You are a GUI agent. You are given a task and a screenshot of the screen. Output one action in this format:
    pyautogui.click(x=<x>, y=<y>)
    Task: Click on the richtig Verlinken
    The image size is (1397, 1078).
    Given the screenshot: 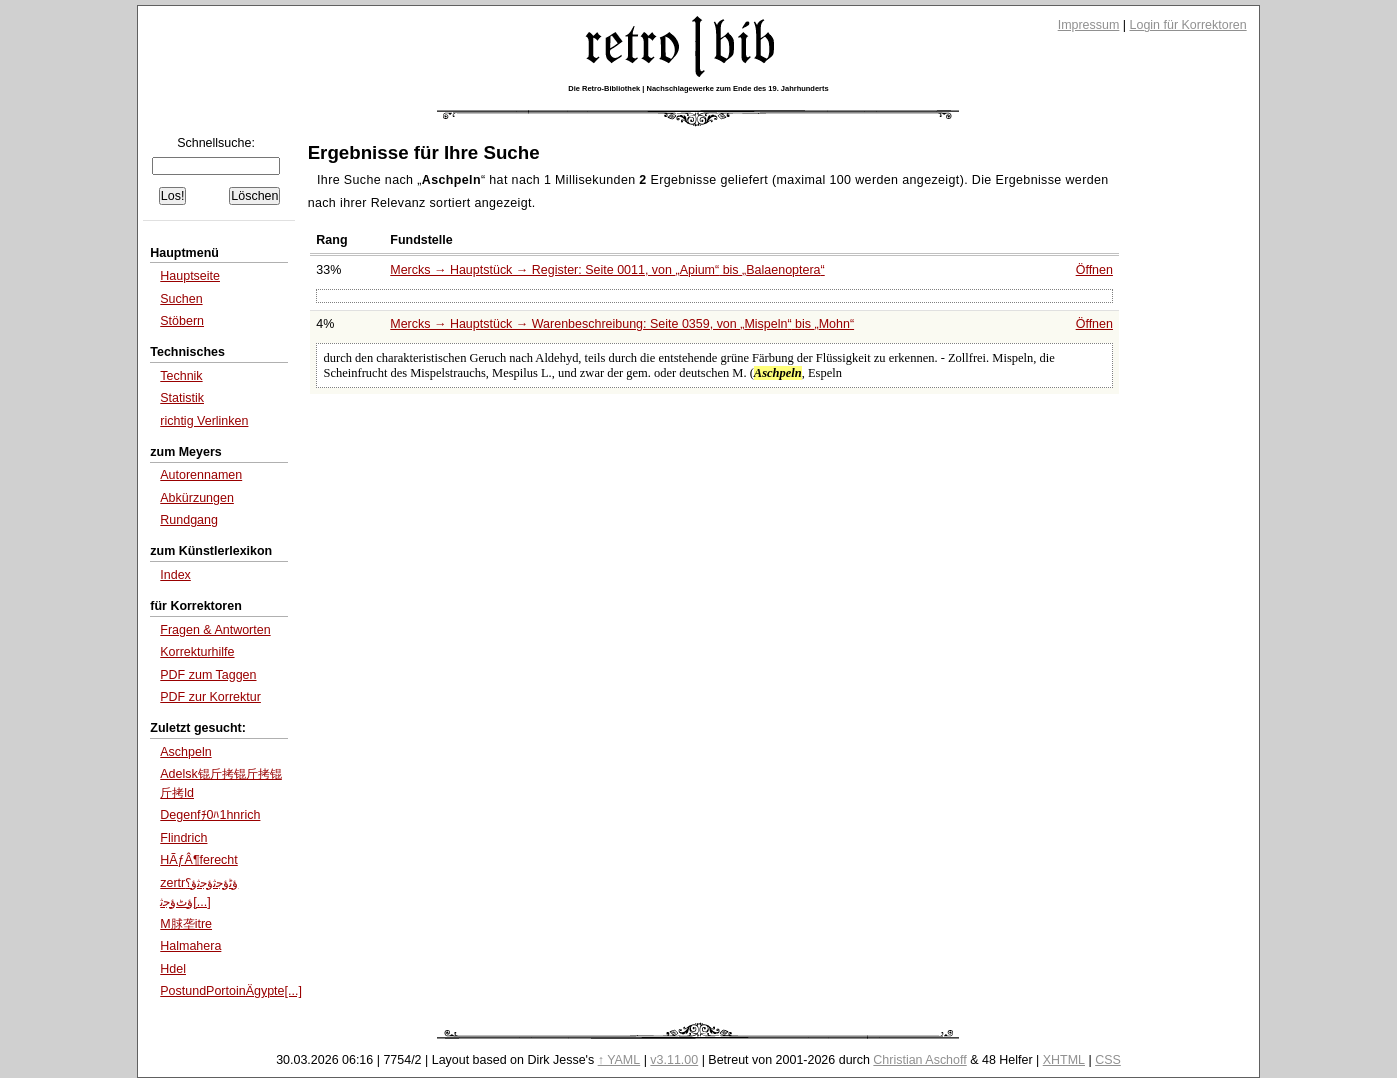 What is the action you would take?
    pyautogui.click(x=204, y=421)
    